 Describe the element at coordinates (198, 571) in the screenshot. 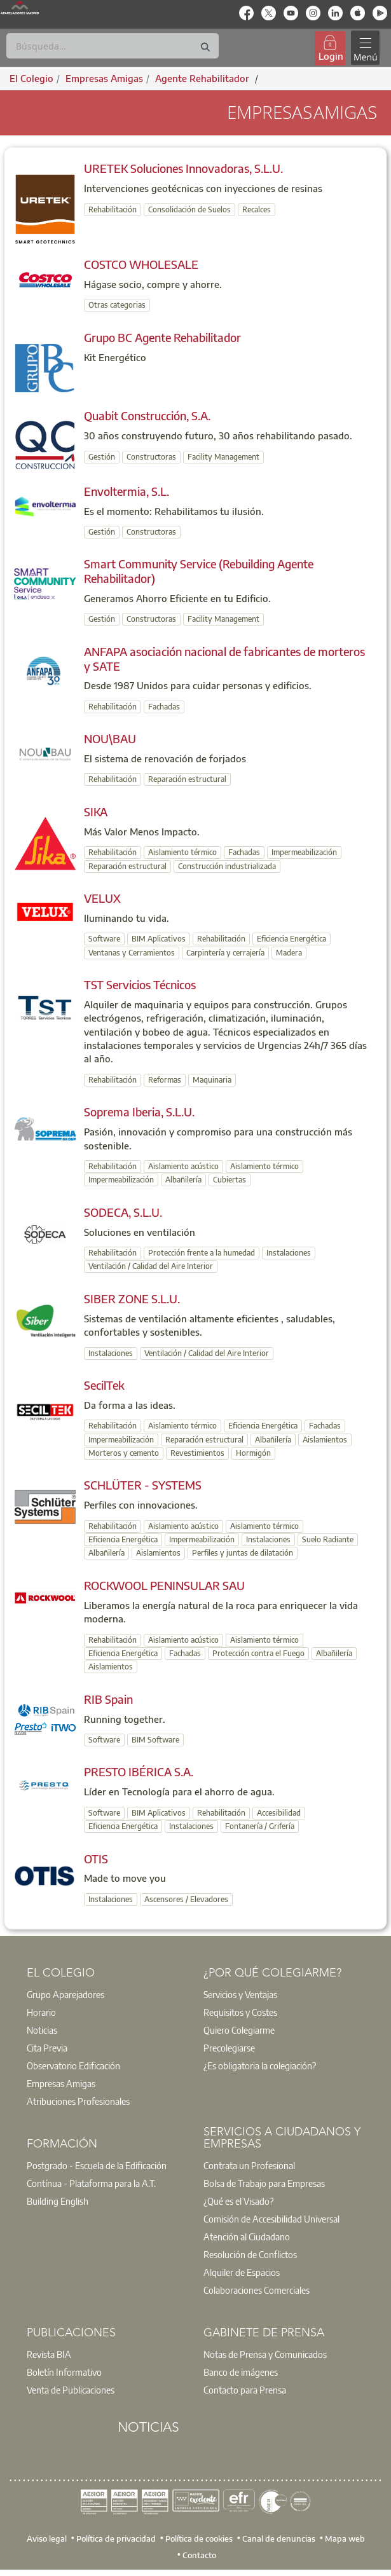

I see `Smart Community Service (Rebuilding Agente Rehabilitador)` at that location.